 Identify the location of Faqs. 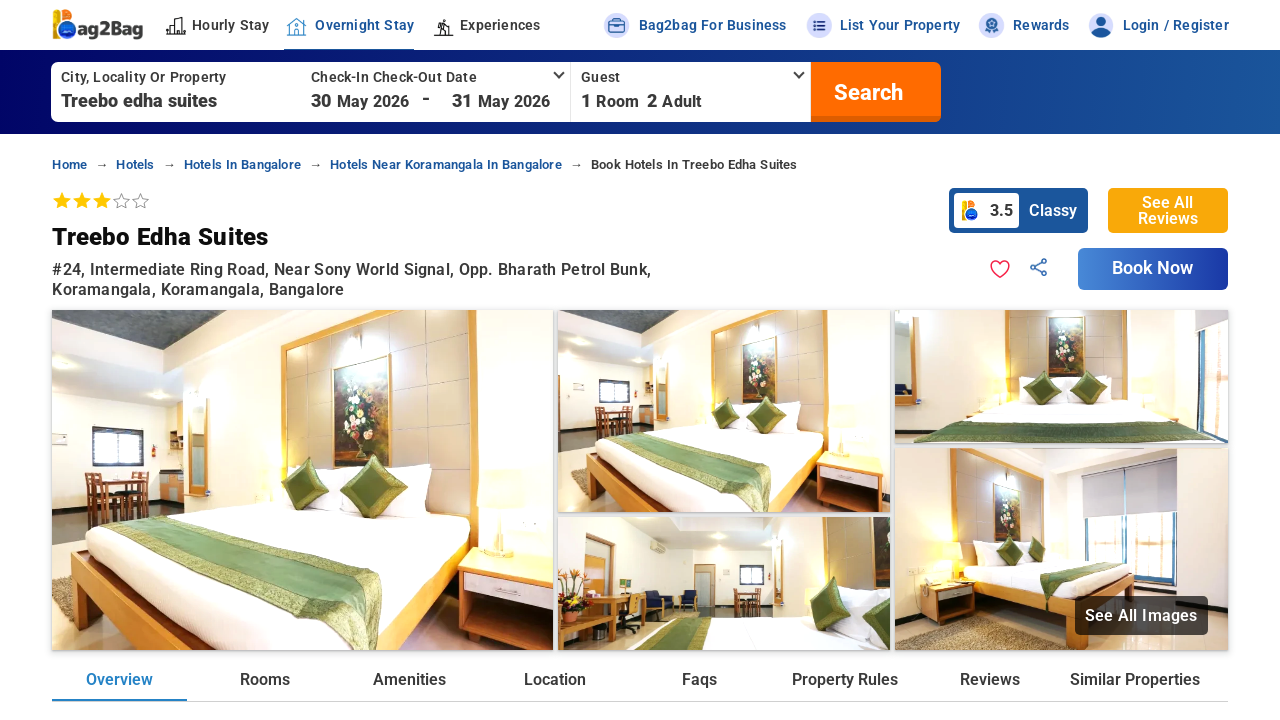
(699, 679).